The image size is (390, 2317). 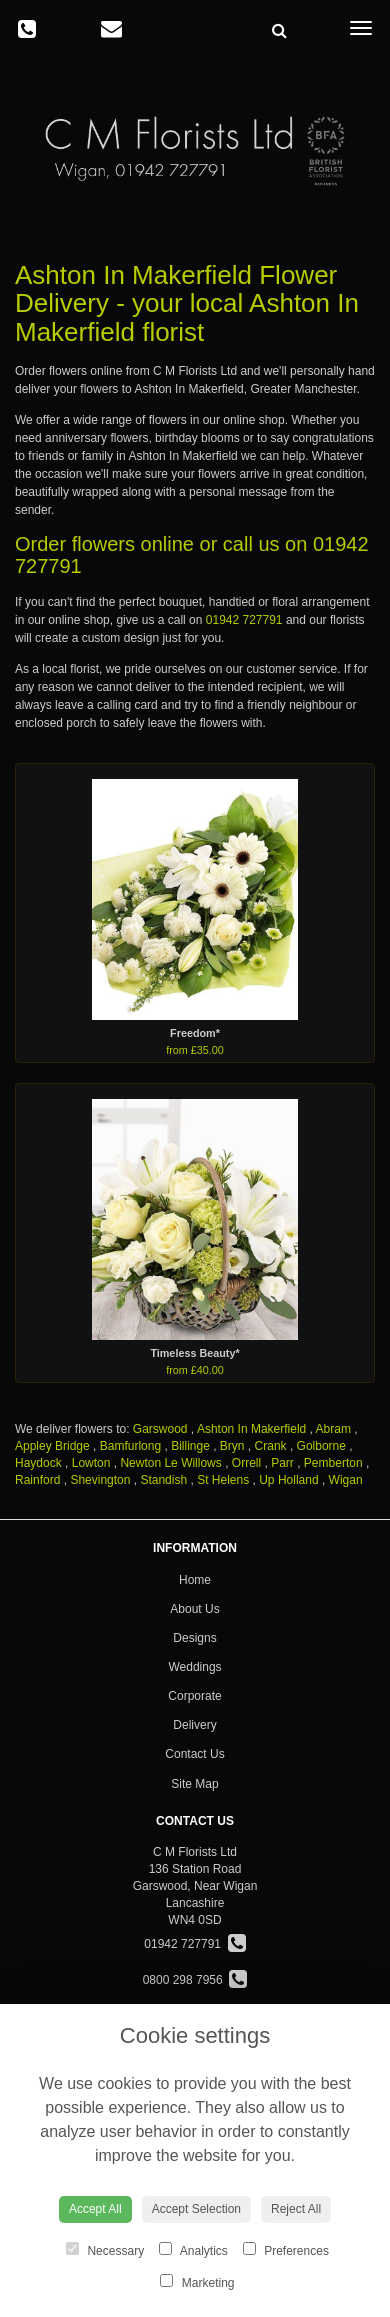 What do you see at coordinates (105, 2250) in the screenshot?
I see `Necessary` at bounding box center [105, 2250].